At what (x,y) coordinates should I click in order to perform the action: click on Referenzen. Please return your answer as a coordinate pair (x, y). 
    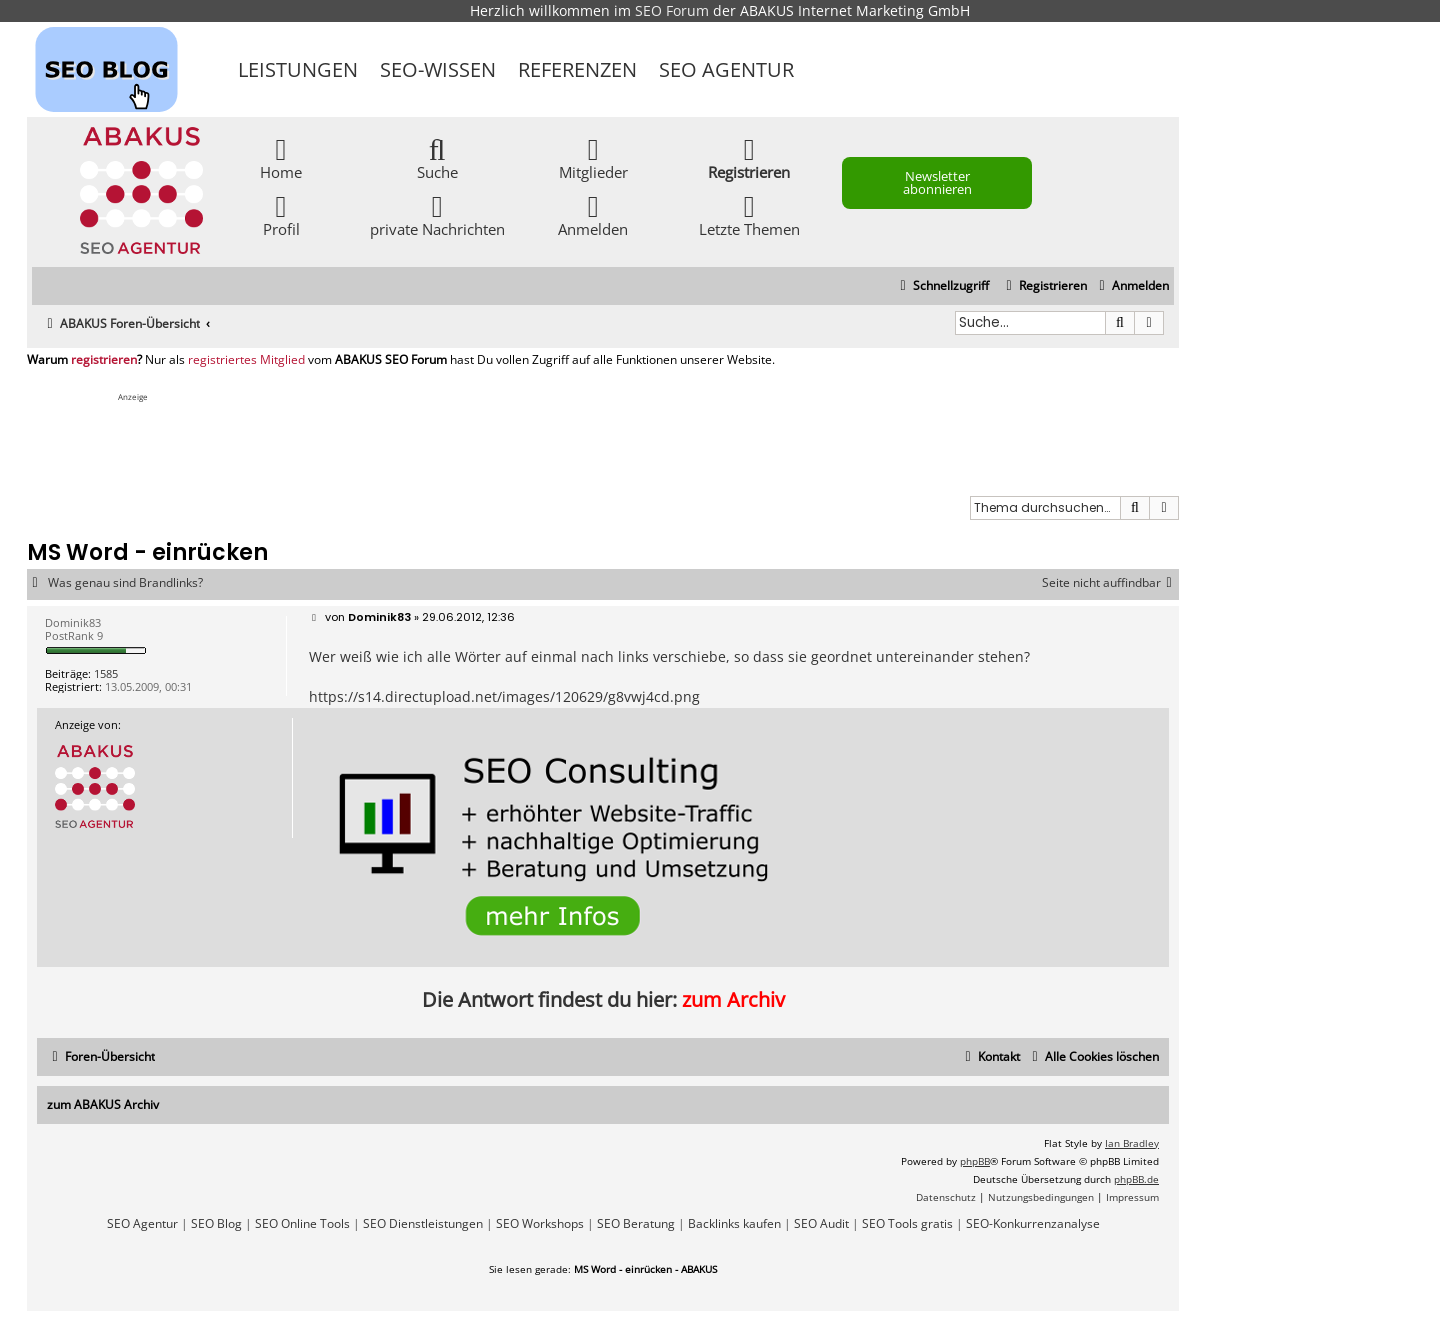
    Looking at the image, I should click on (577, 69).